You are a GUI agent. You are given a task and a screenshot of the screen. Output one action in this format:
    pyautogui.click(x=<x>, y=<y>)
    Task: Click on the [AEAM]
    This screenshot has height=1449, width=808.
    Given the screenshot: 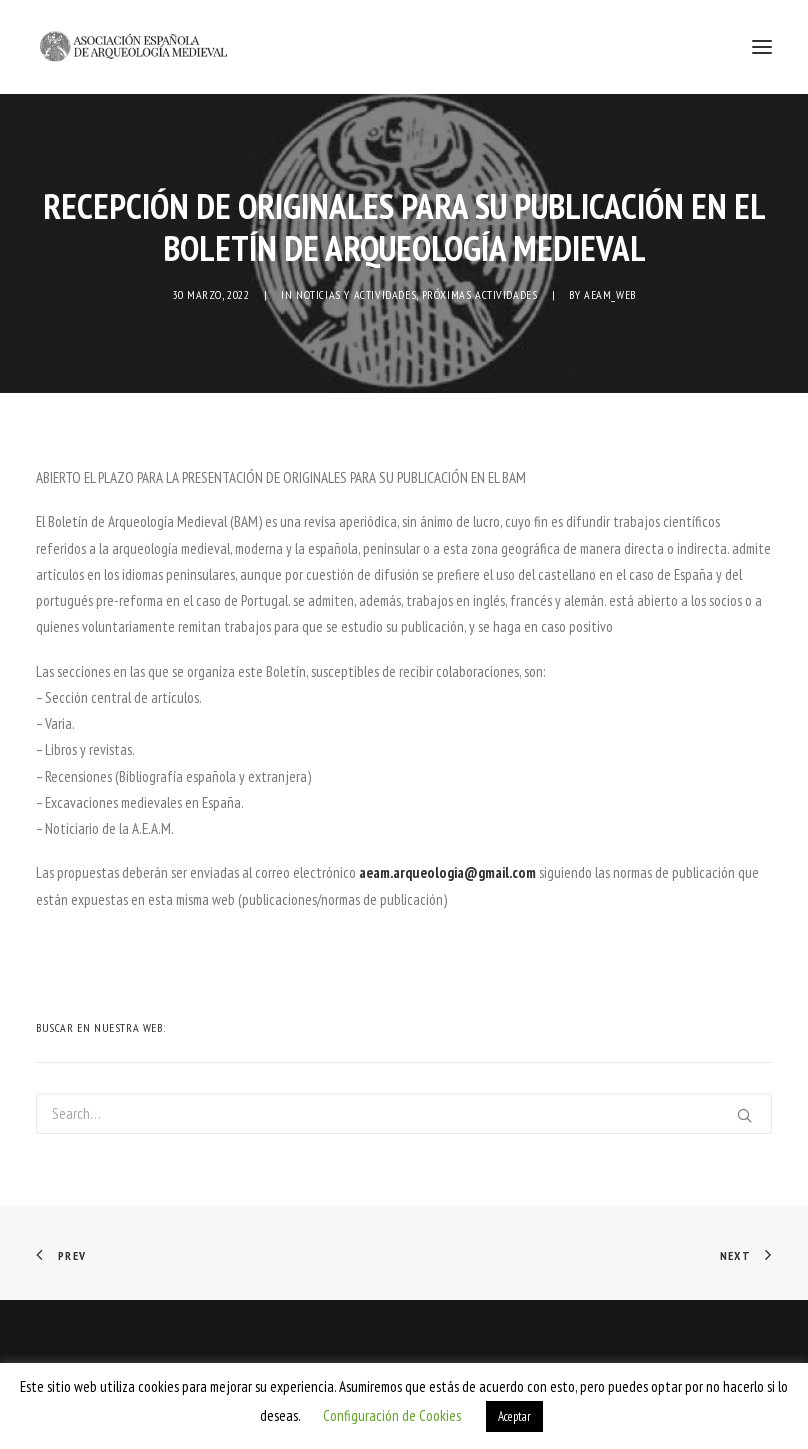 What is the action you would take?
    pyautogui.click(x=133, y=47)
    